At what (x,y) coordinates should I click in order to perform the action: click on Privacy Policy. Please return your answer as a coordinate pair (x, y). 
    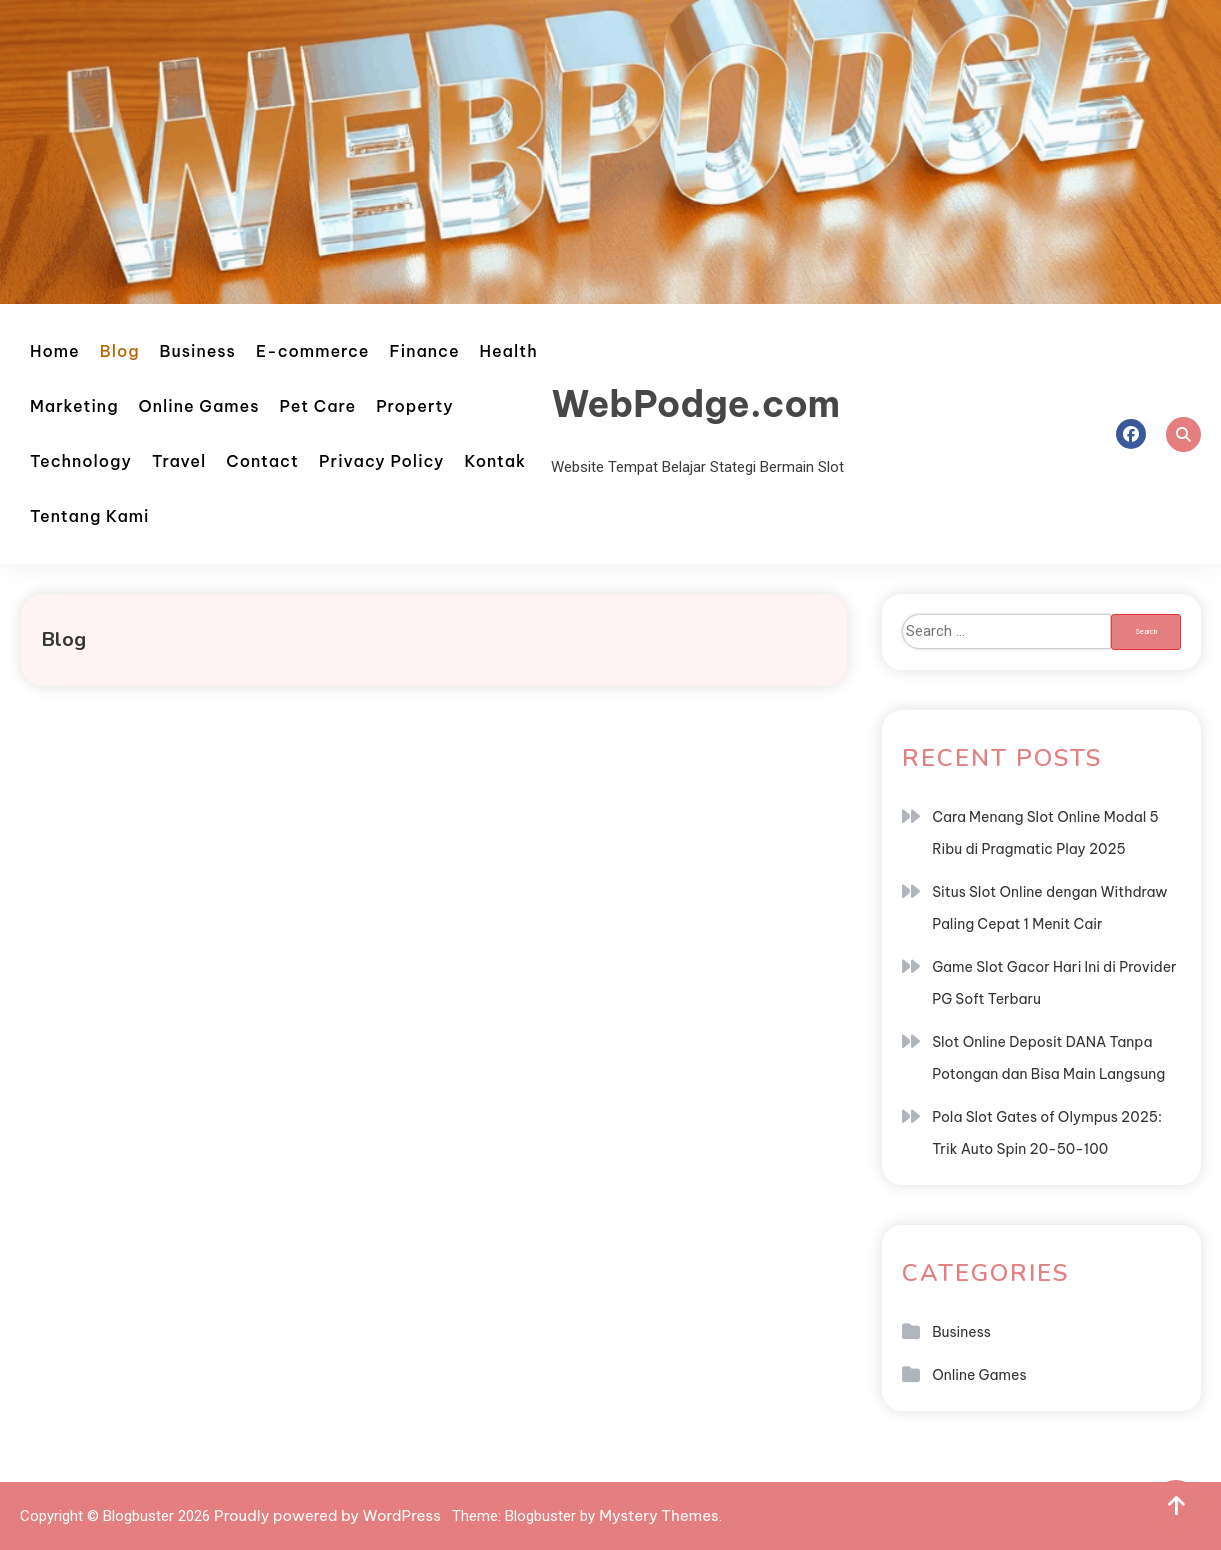
    Looking at the image, I should click on (382, 461).